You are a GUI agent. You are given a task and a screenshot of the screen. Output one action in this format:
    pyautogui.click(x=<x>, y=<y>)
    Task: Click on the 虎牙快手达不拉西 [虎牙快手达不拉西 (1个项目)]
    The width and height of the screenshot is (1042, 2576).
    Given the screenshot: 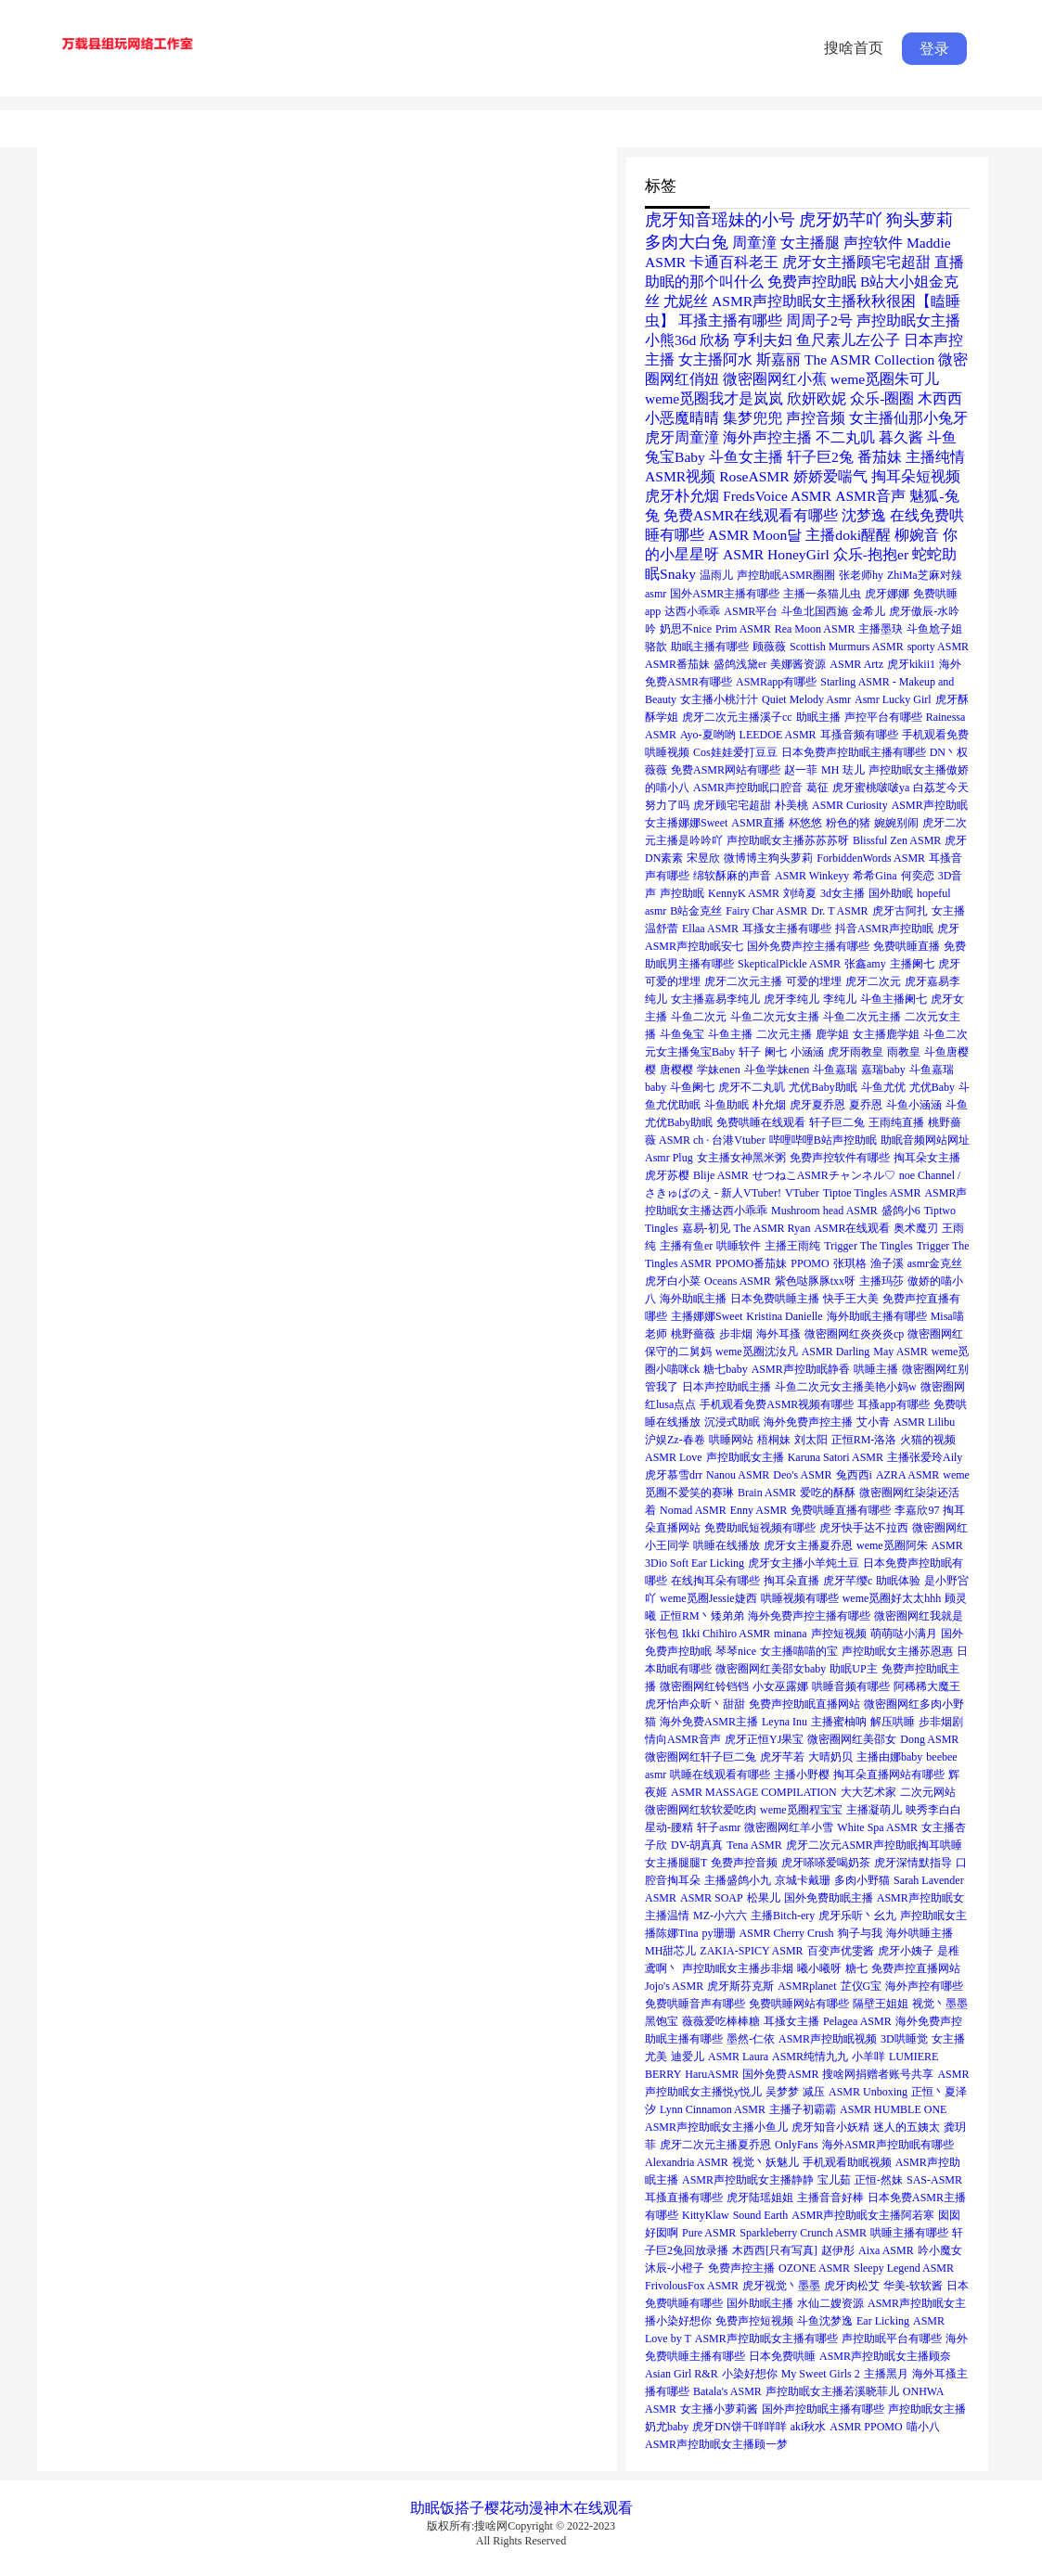 What is the action you would take?
    pyautogui.click(x=863, y=1527)
    